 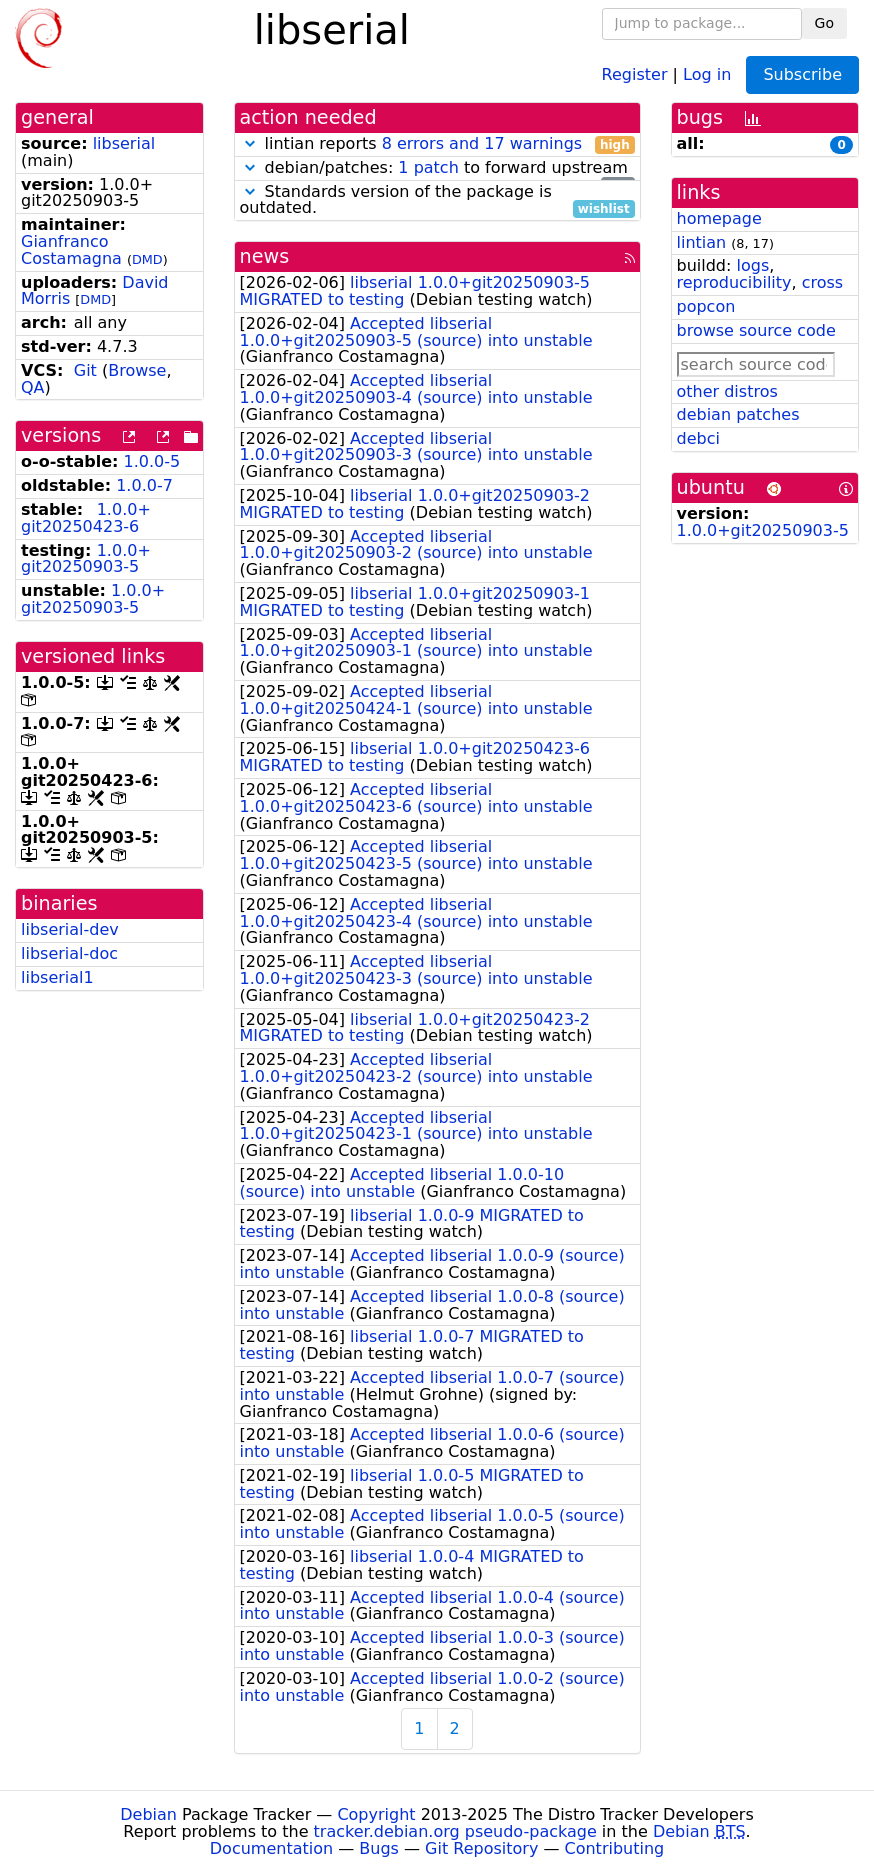 What do you see at coordinates (752, 265) in the screenshot?
I see `logs` at bounding box center [752, 265].